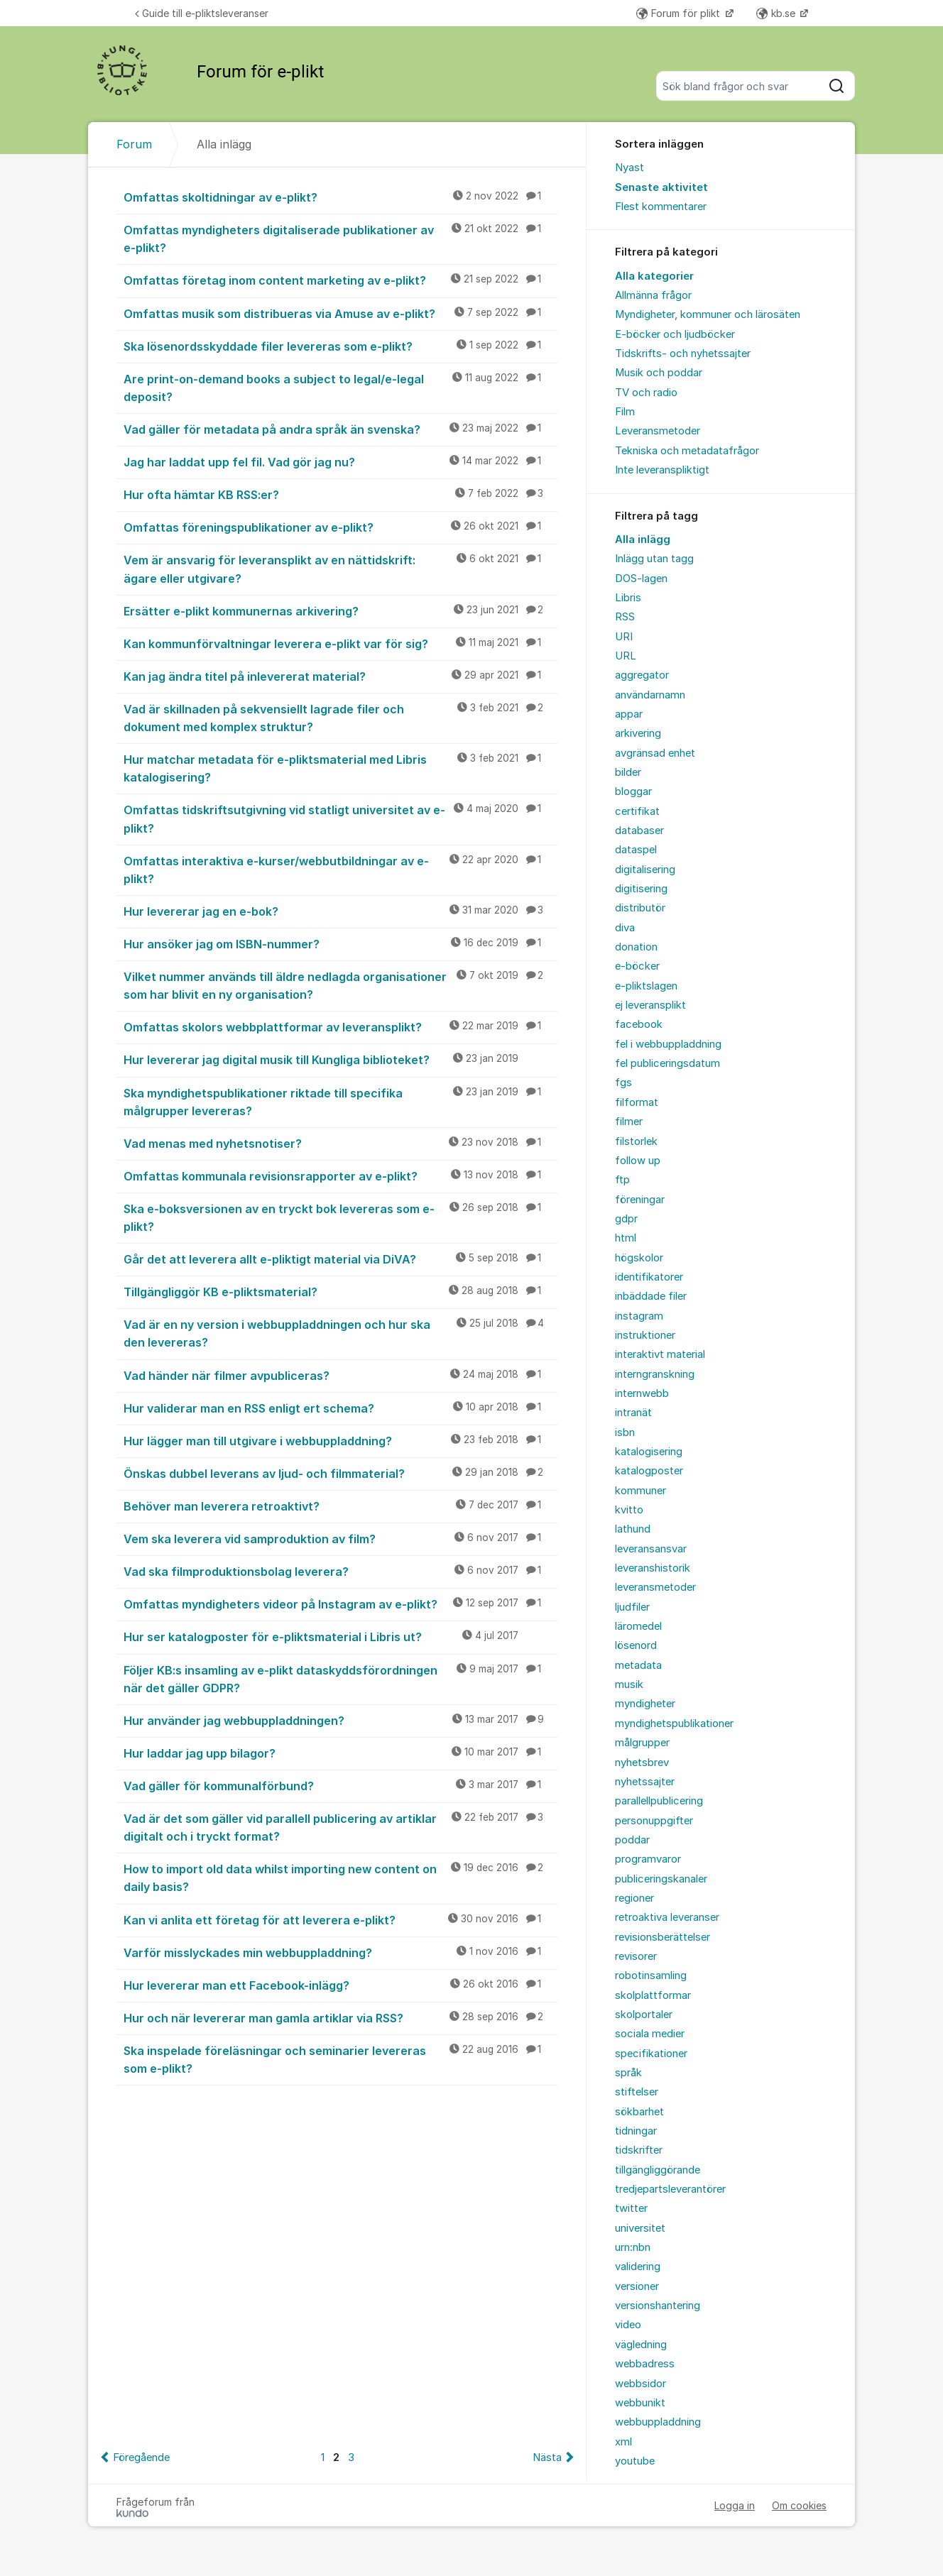 This screenshot has height=2576, width=943. I want to click on Senaste aktivitet [menuitem], so click(661, 187).